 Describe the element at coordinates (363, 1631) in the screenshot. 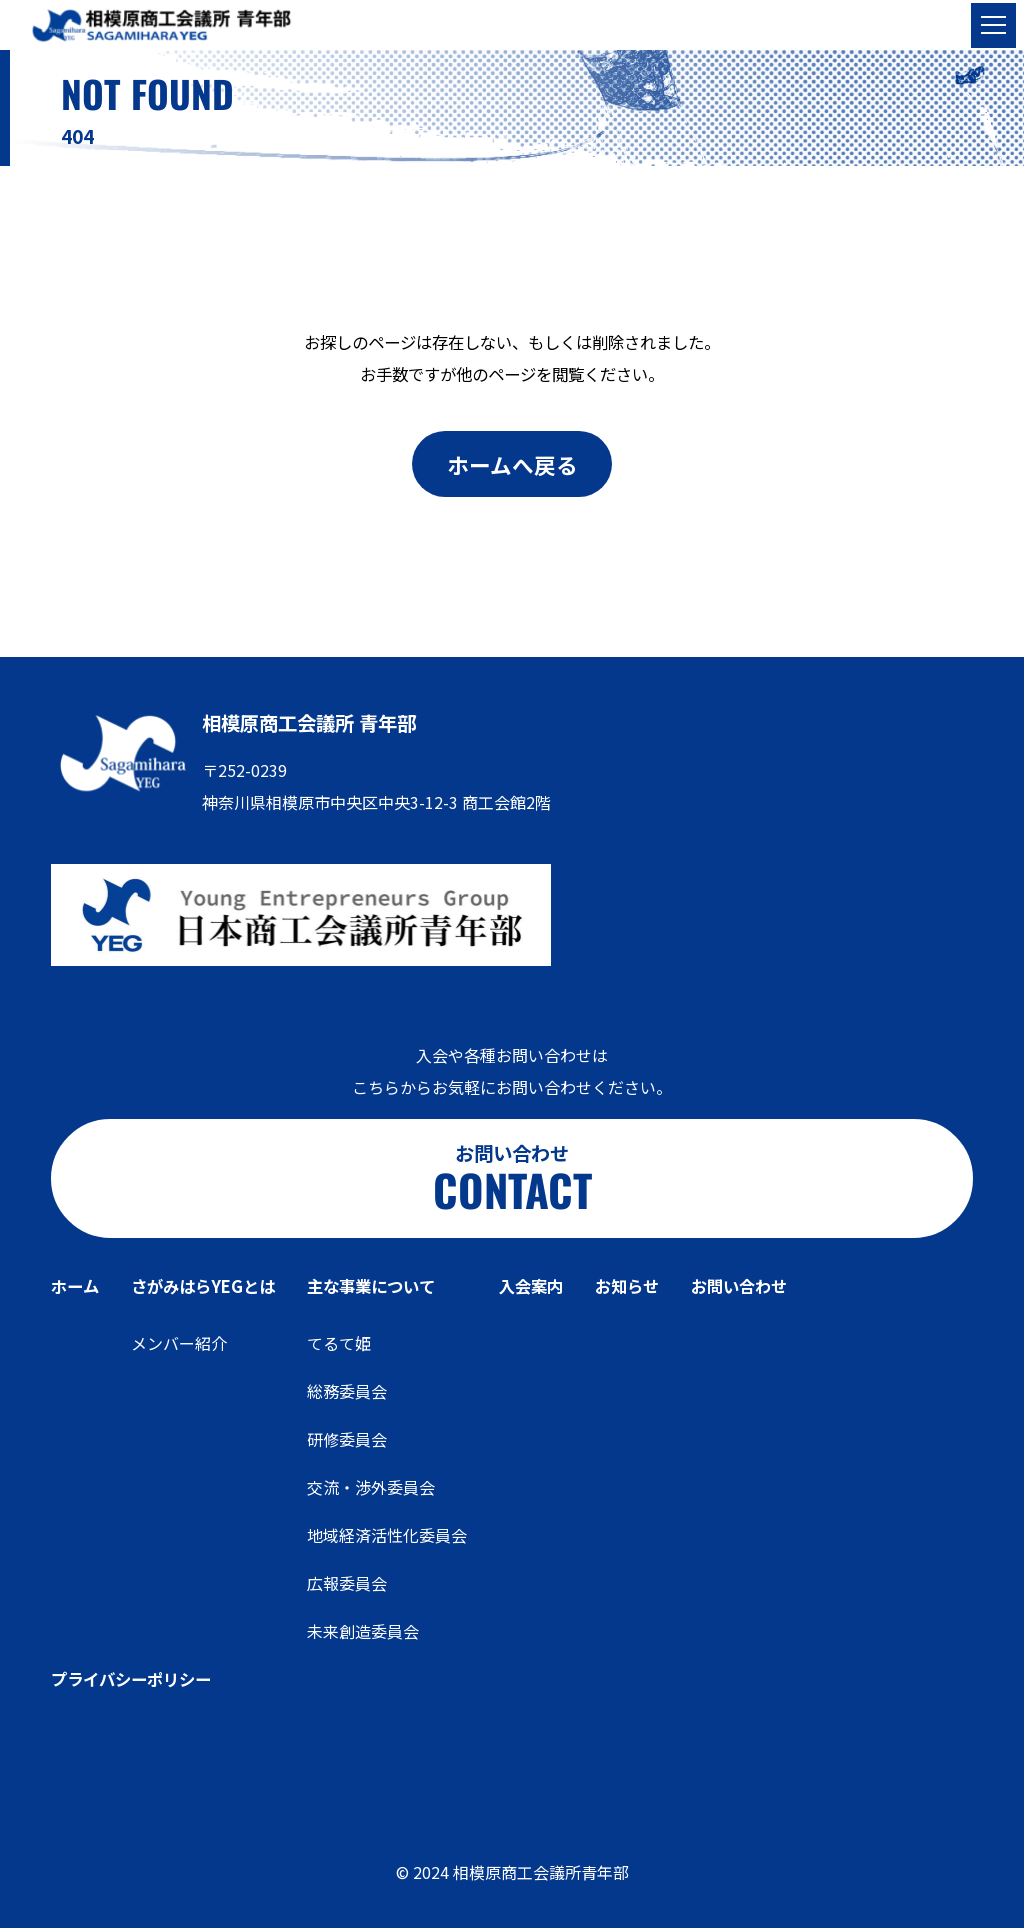

I see `未来創造委員会` at that location.